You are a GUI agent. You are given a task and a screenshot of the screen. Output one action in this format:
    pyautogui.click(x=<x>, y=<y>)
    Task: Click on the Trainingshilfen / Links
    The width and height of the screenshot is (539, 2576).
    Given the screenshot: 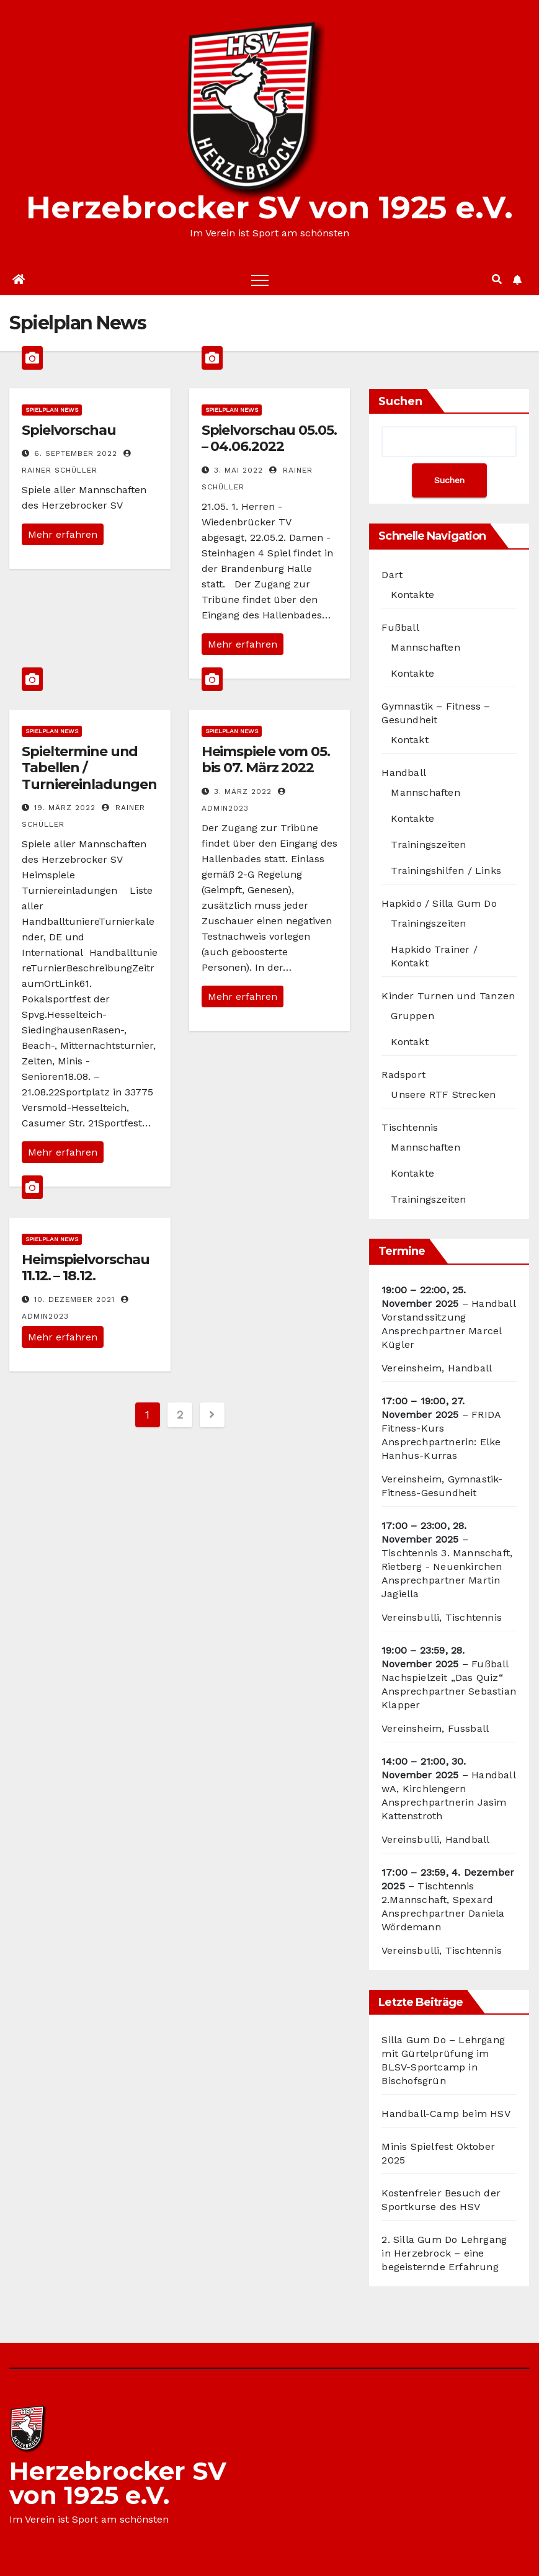 What is the action you would take?
    pyautogui.click(x=446, y=870)
    